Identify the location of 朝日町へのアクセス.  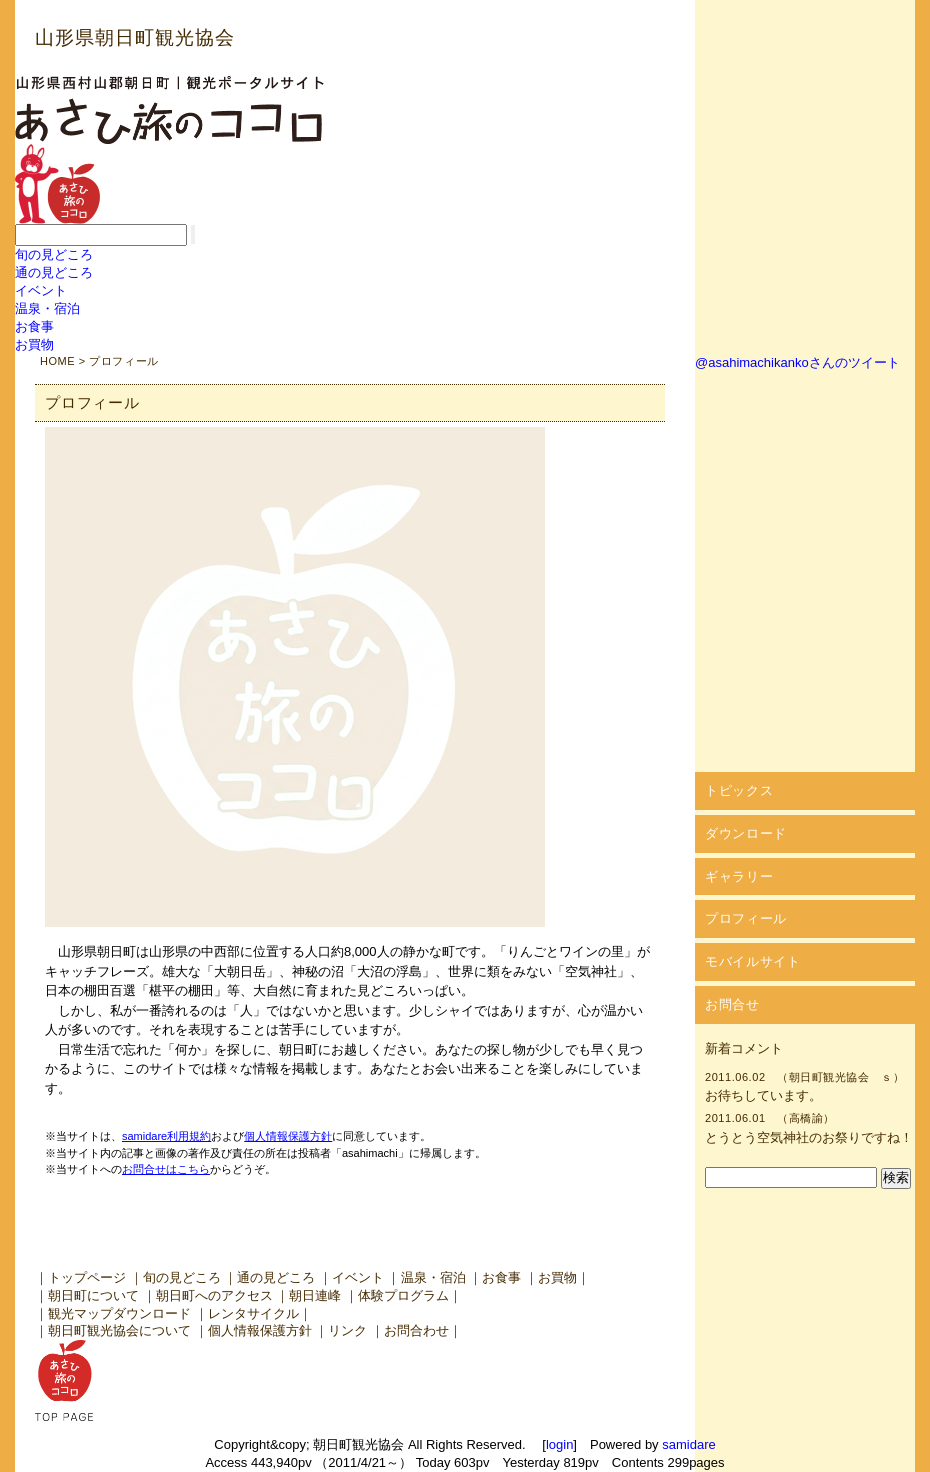
(214, 1295).